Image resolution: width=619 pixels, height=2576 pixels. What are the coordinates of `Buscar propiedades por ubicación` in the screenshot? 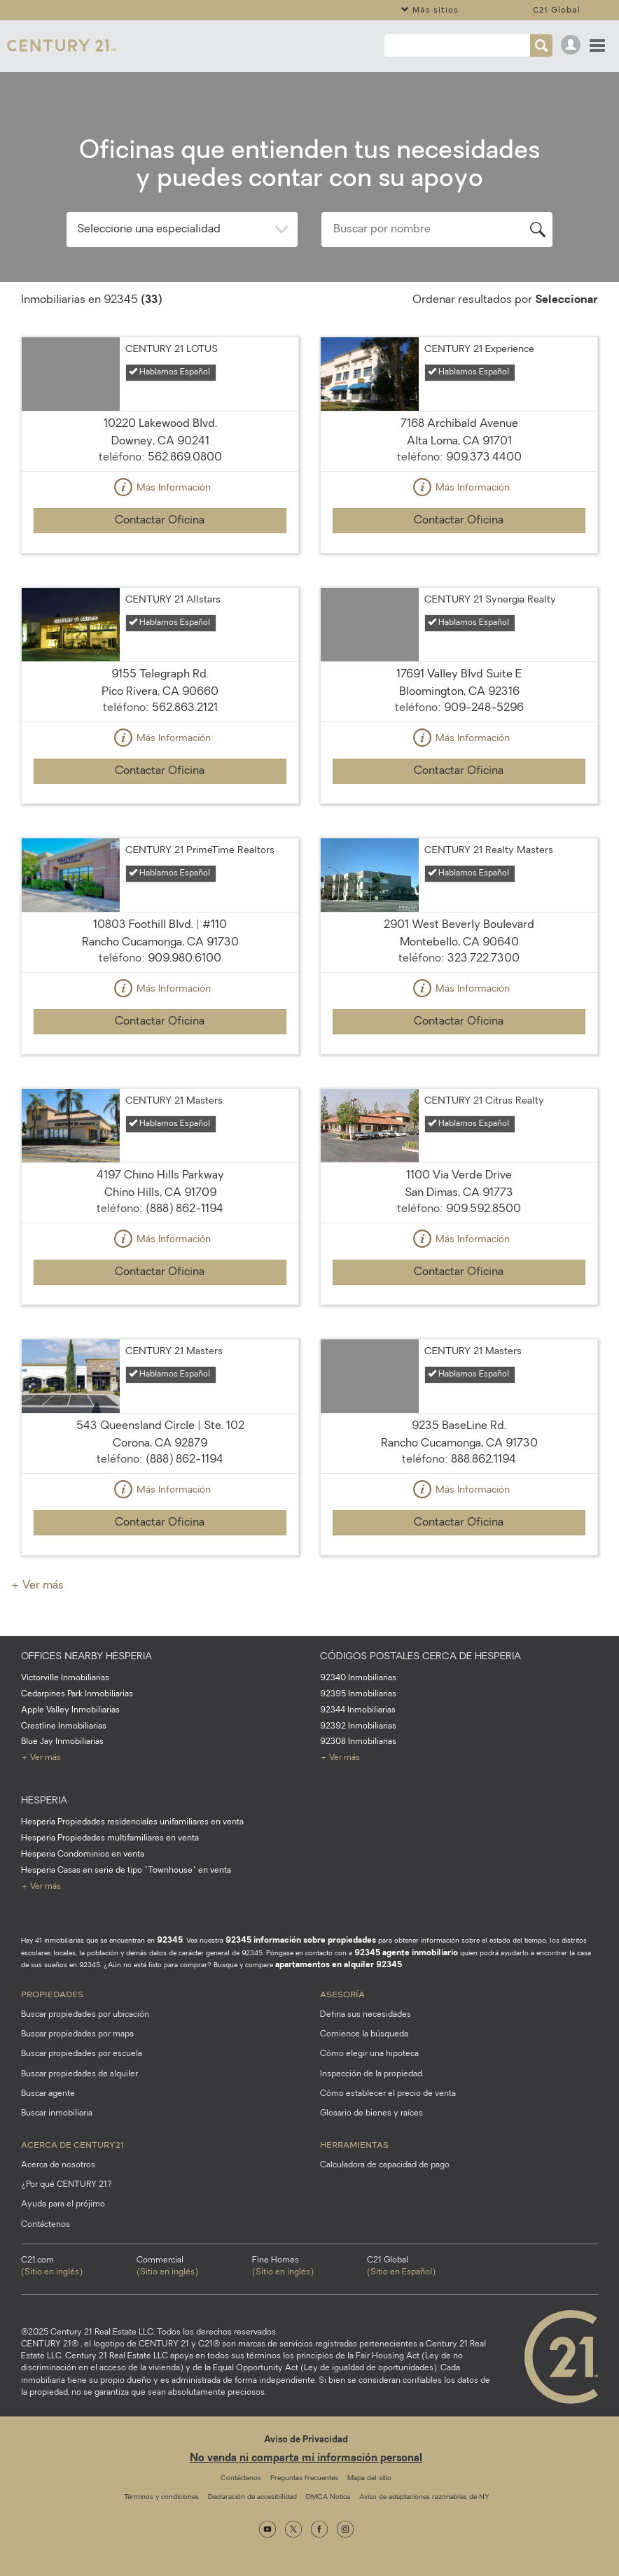 It's located at (85, 2015).